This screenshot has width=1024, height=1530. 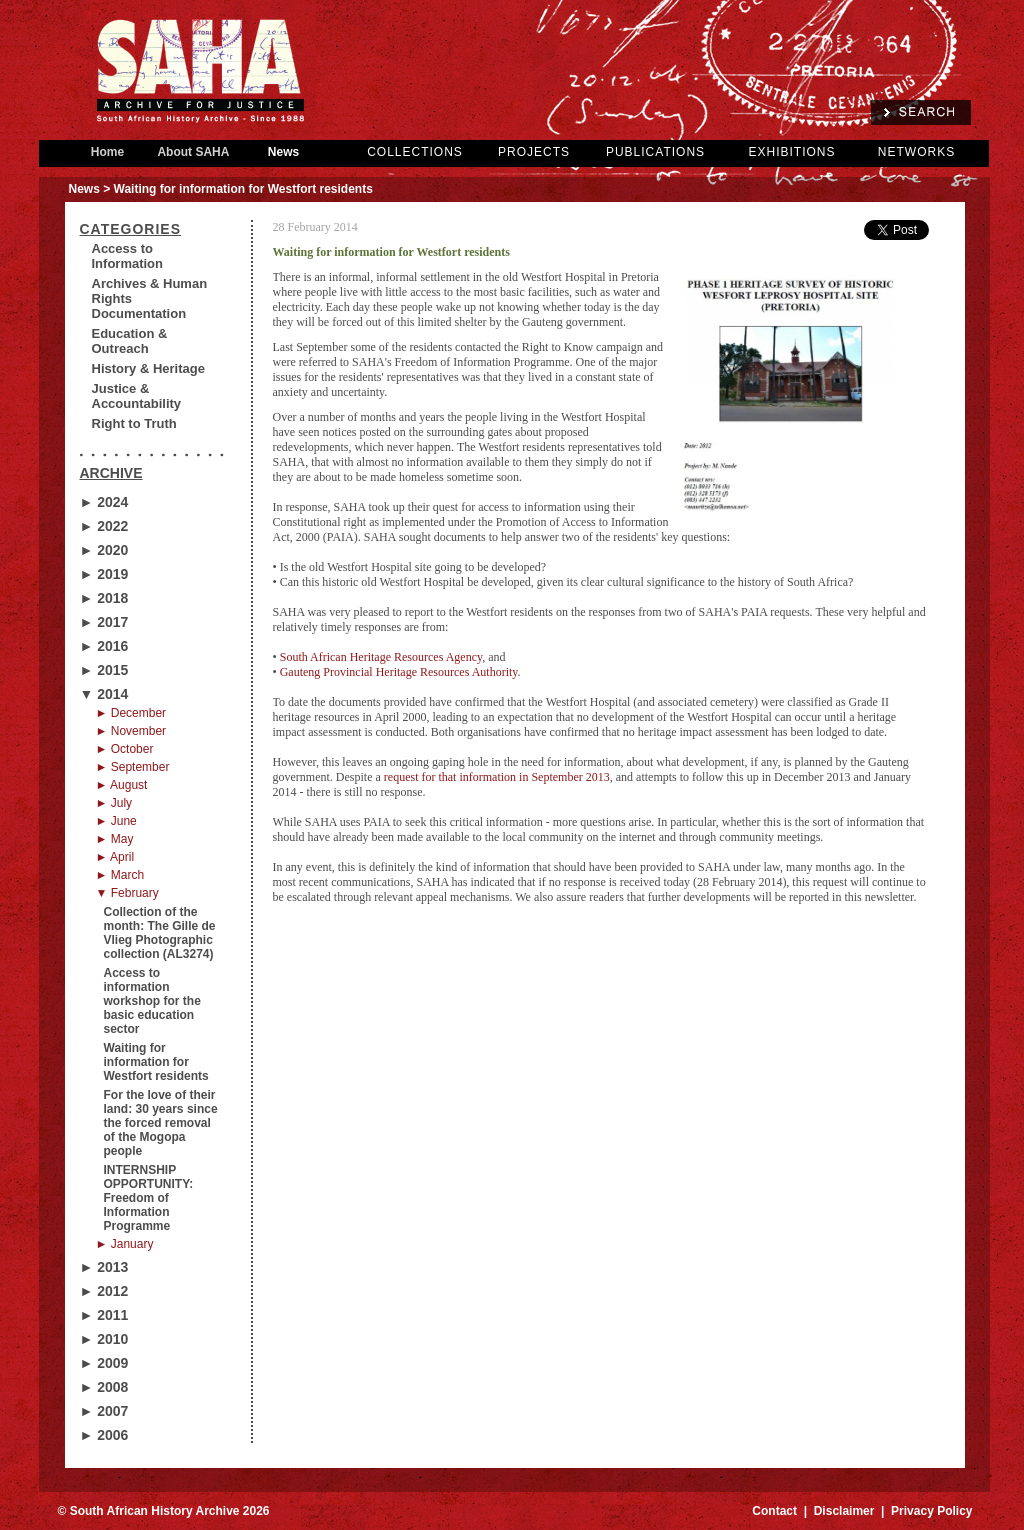 What do you see at coordinates (495, 777) in the screenshot?
I see `request for that information in September 2013` at bounding box center [495, 777].